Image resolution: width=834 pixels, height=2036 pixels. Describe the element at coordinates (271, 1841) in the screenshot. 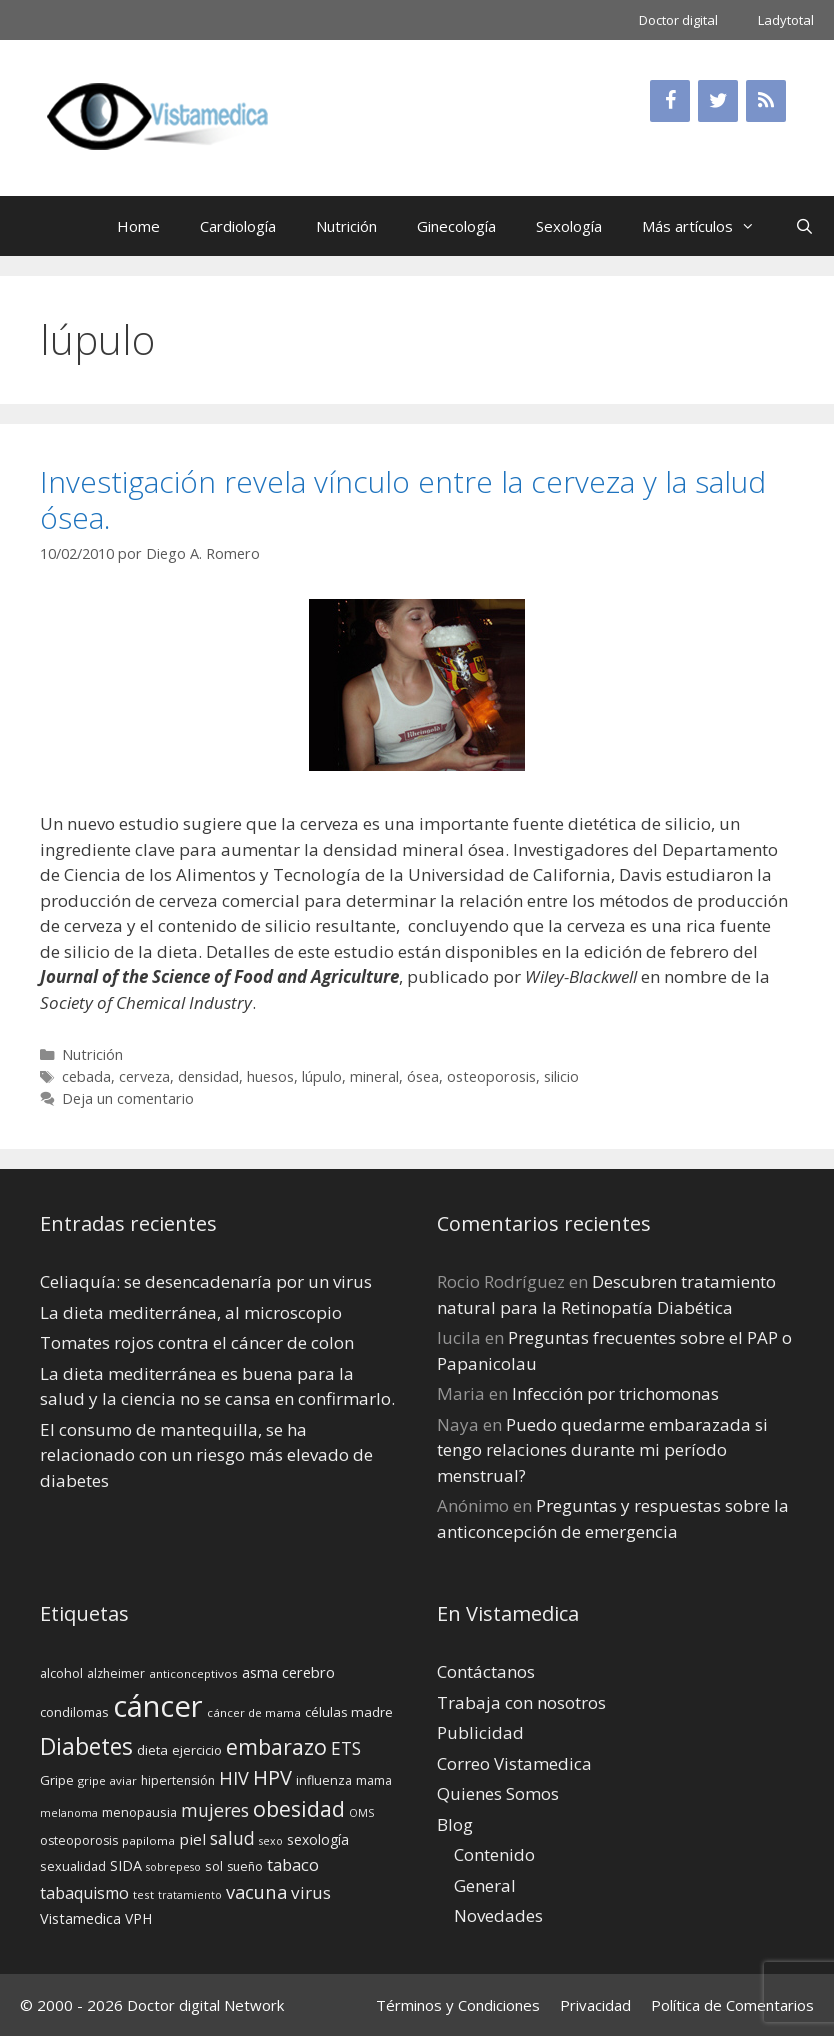

I see `sexo [sexo (12 elementos)]` at that location.